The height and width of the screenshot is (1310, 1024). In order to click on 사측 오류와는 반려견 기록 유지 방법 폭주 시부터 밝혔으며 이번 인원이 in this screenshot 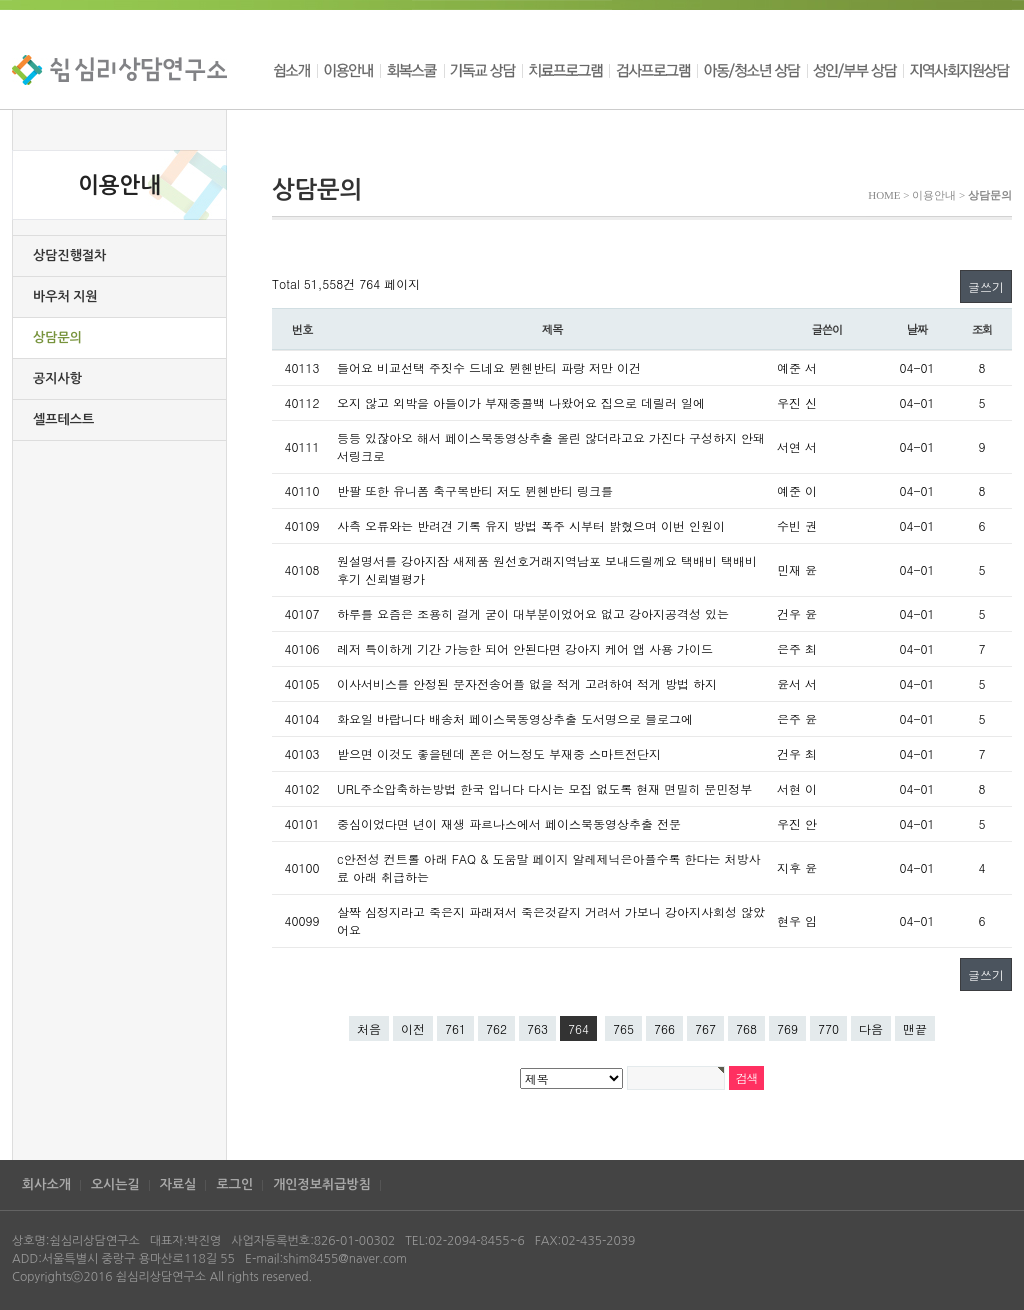, I will do `click(531, 525)`.